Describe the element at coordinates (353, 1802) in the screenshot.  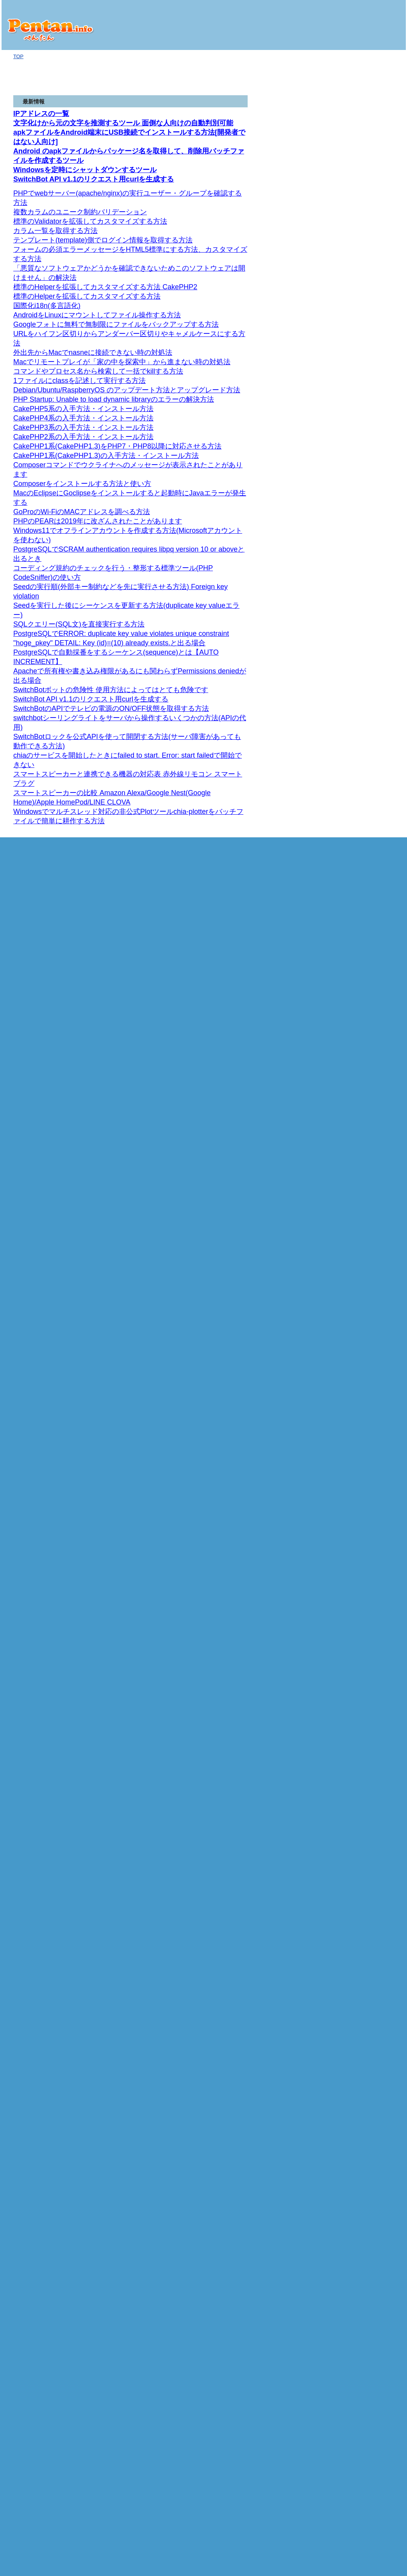
I see `Symfony (12)` at that location.